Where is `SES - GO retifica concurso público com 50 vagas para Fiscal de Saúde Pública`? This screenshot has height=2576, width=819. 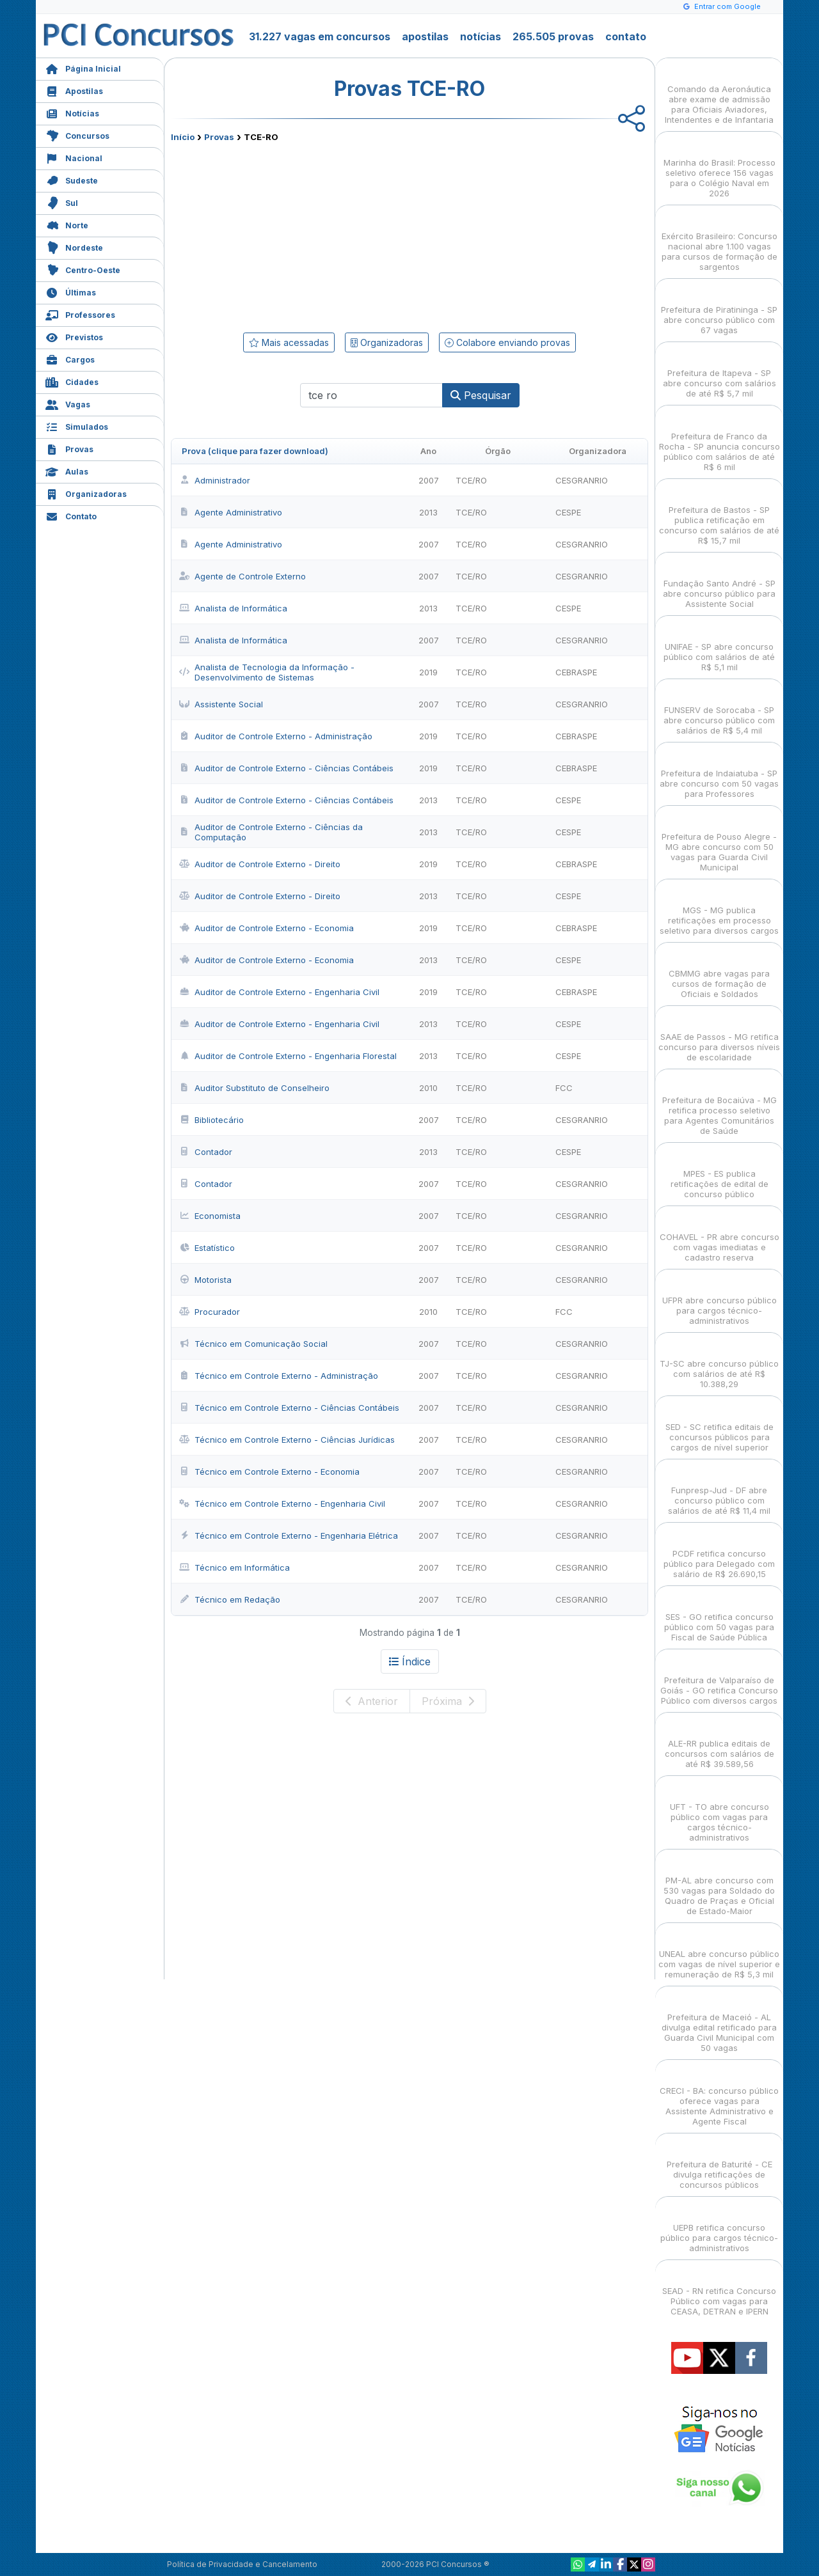 SES - GO retifica concurso público com 50 vagas para Fiscal de Saúde Pública is located at coordinates (719, 1615).